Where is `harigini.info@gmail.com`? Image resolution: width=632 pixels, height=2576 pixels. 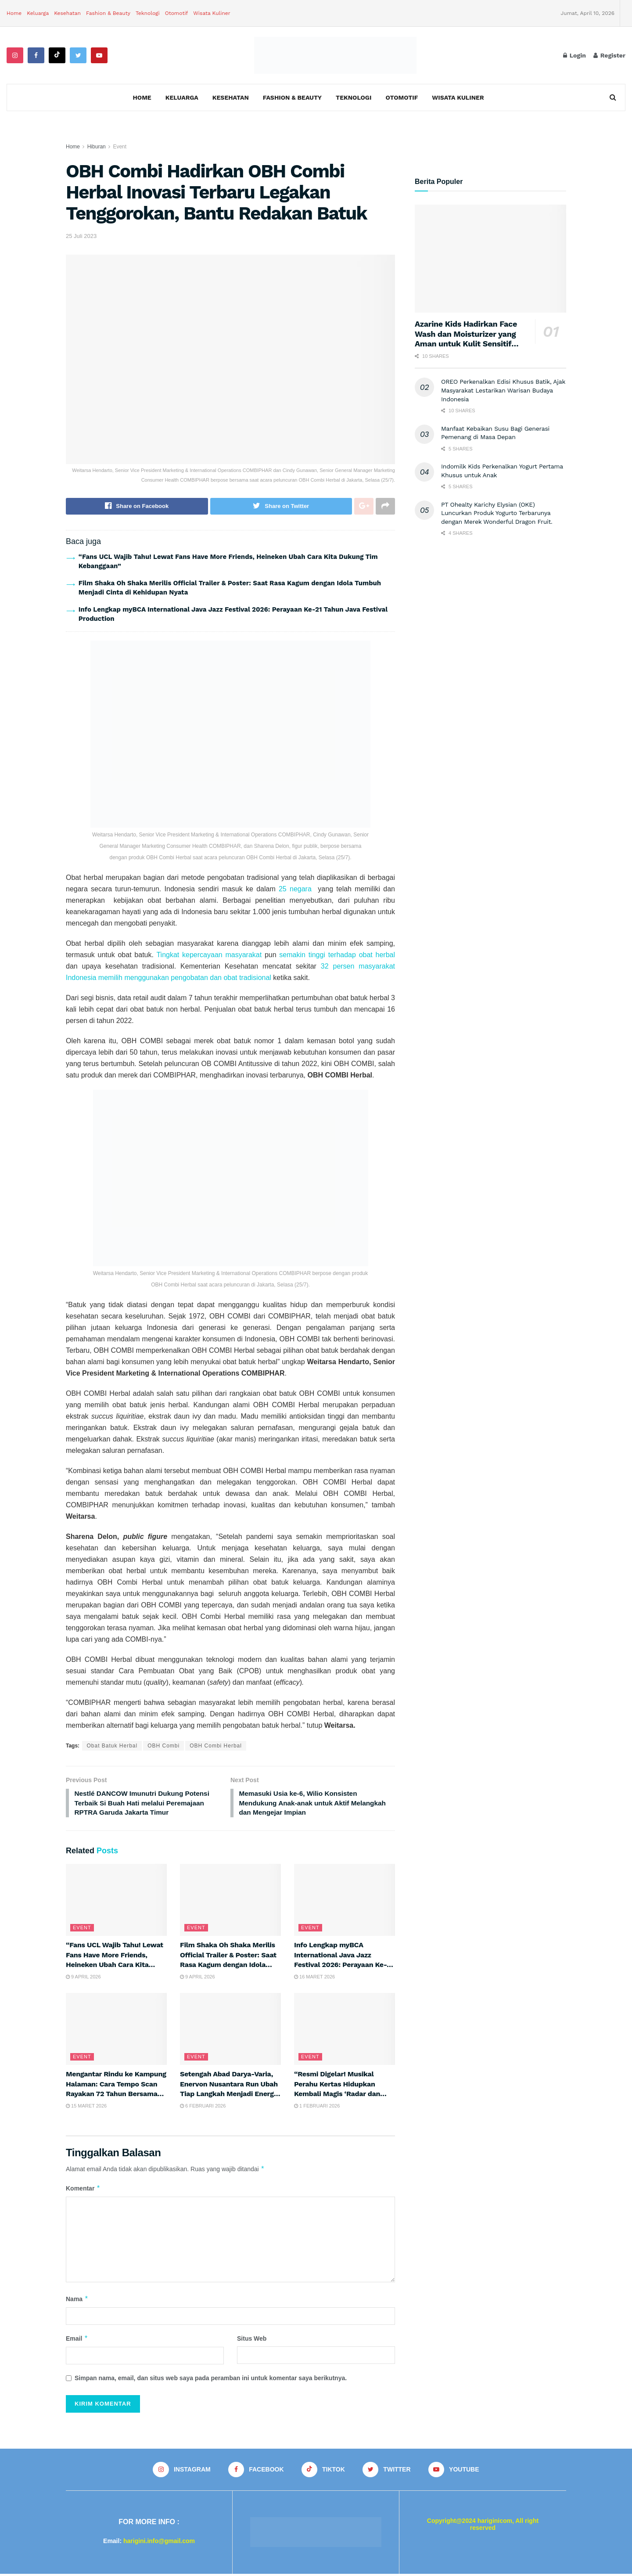
harigini.info@gmail.com is located at coordinates (159, 2543).